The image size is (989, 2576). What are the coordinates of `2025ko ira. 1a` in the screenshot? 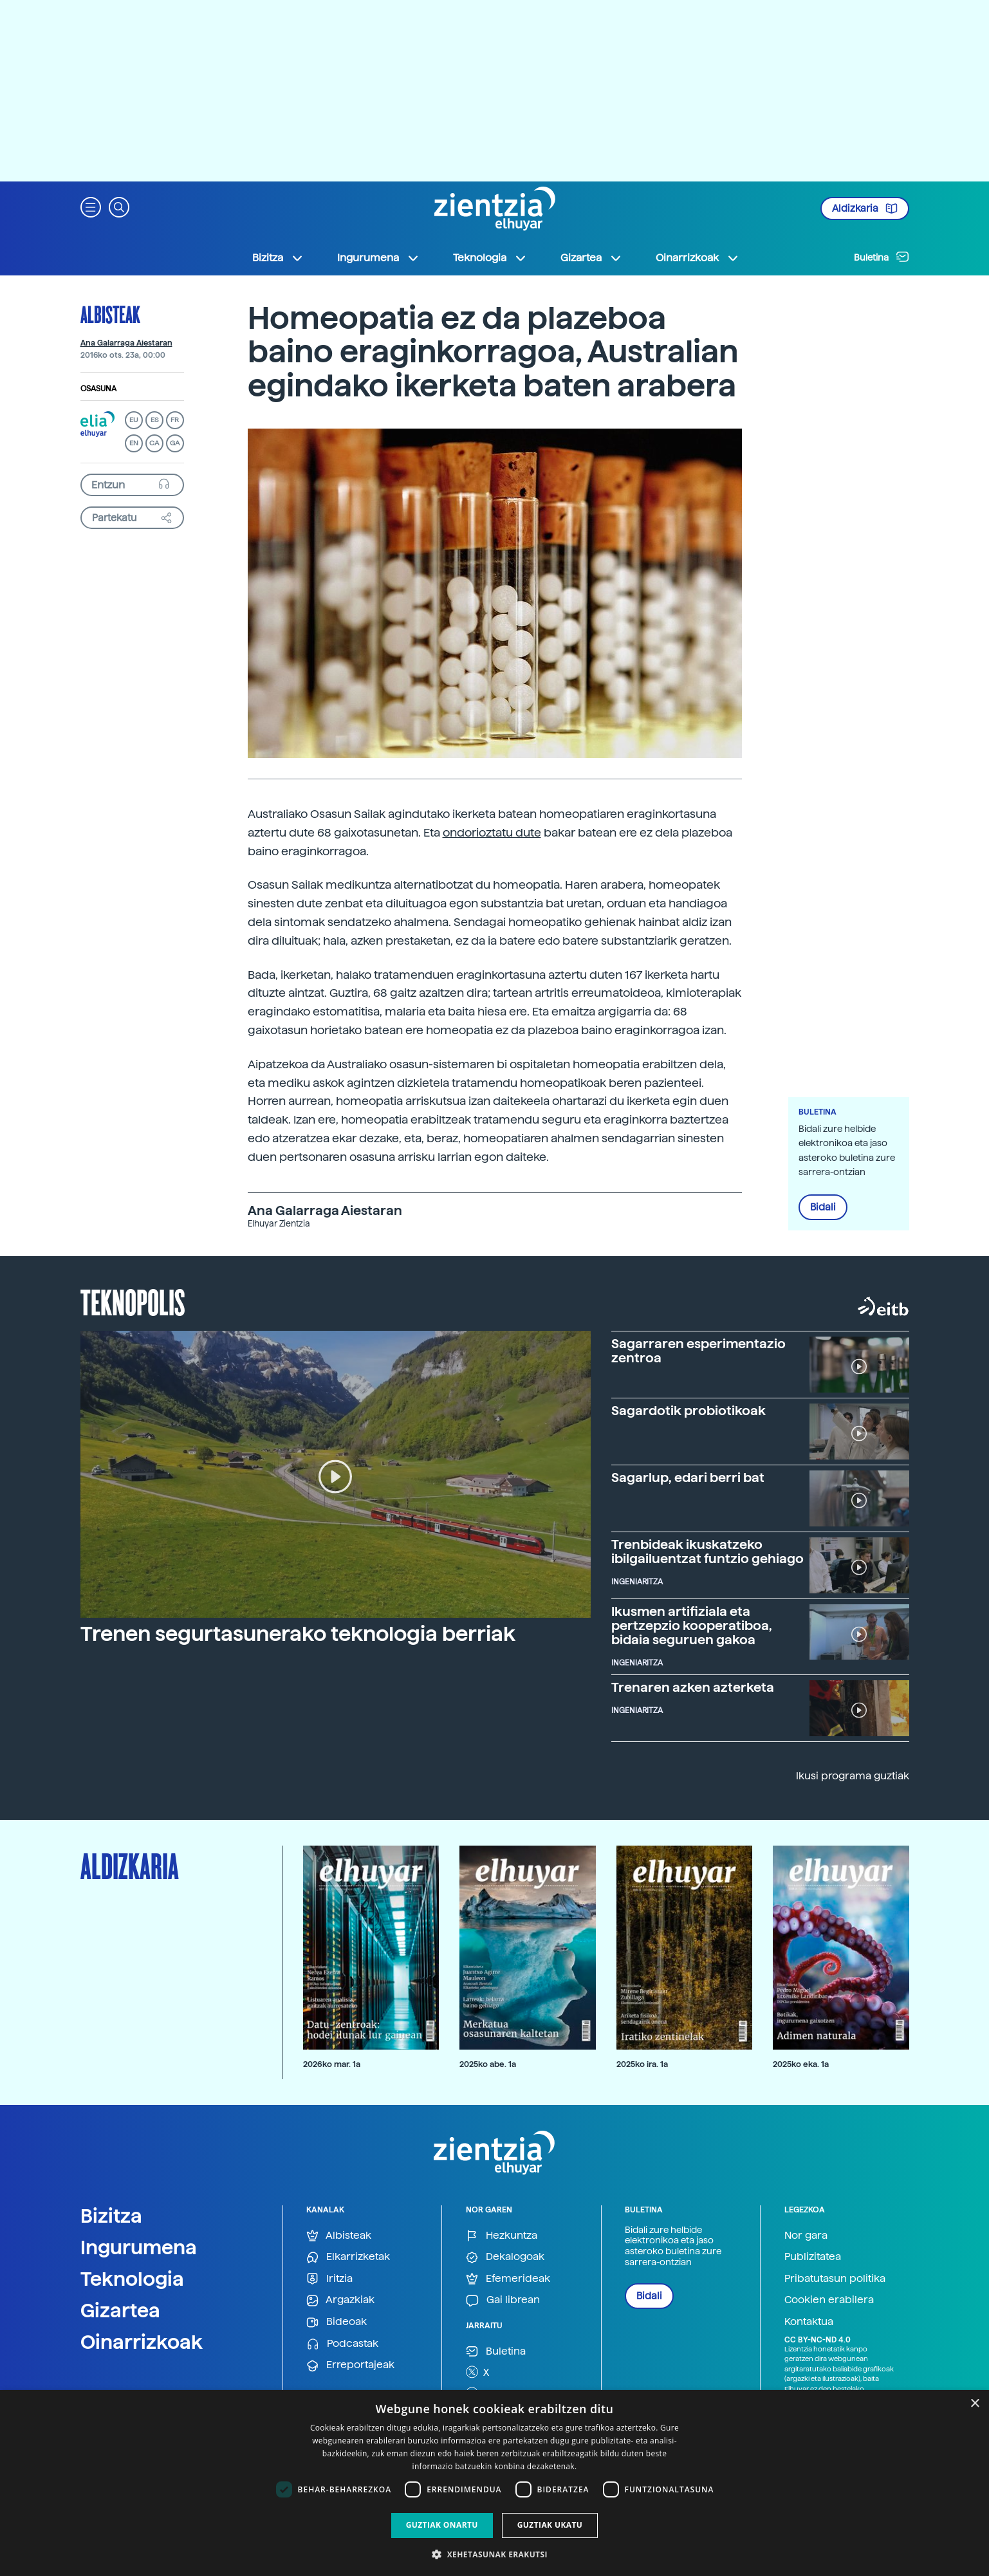 It's located at (642, 2064).